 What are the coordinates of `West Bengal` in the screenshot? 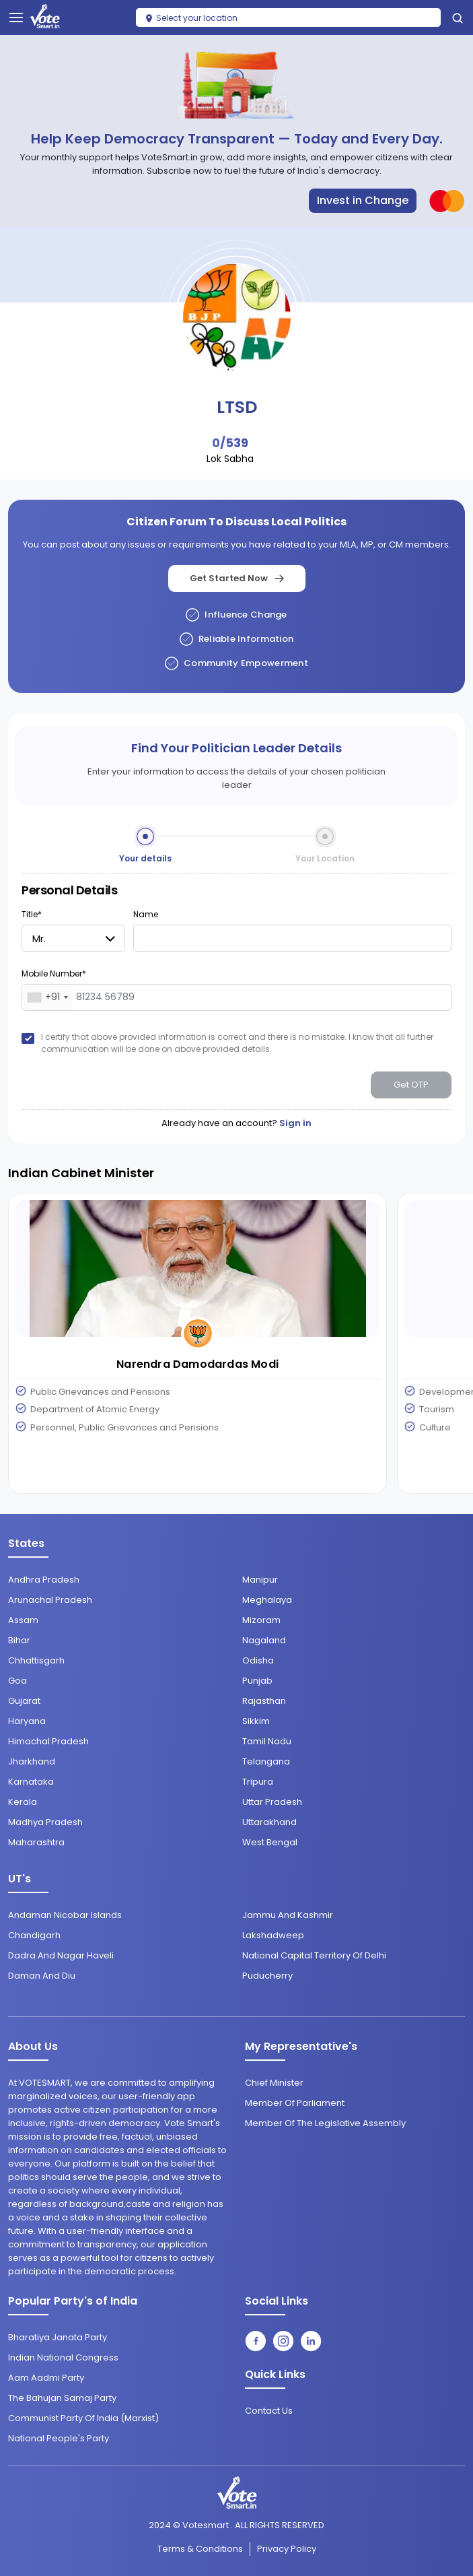 It's located at (269, 1842).